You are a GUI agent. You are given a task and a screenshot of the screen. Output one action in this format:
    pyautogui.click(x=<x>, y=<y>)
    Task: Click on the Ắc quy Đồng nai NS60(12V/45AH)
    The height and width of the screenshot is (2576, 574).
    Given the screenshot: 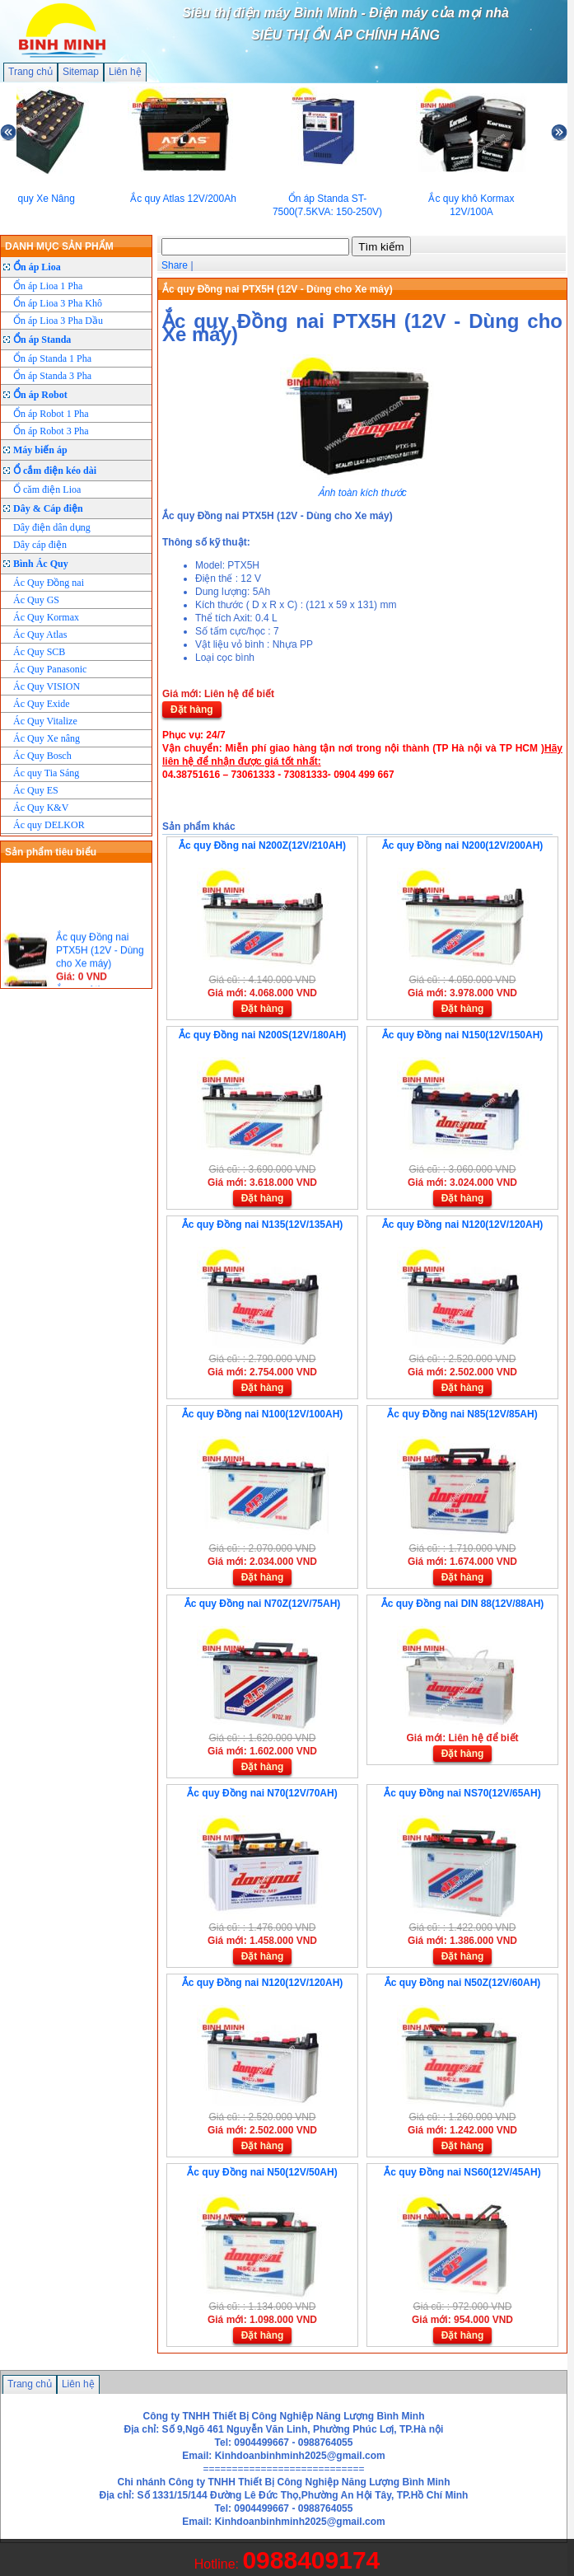 What is the action you would take?
    pyautogui.click(x=462, y=2172)
    